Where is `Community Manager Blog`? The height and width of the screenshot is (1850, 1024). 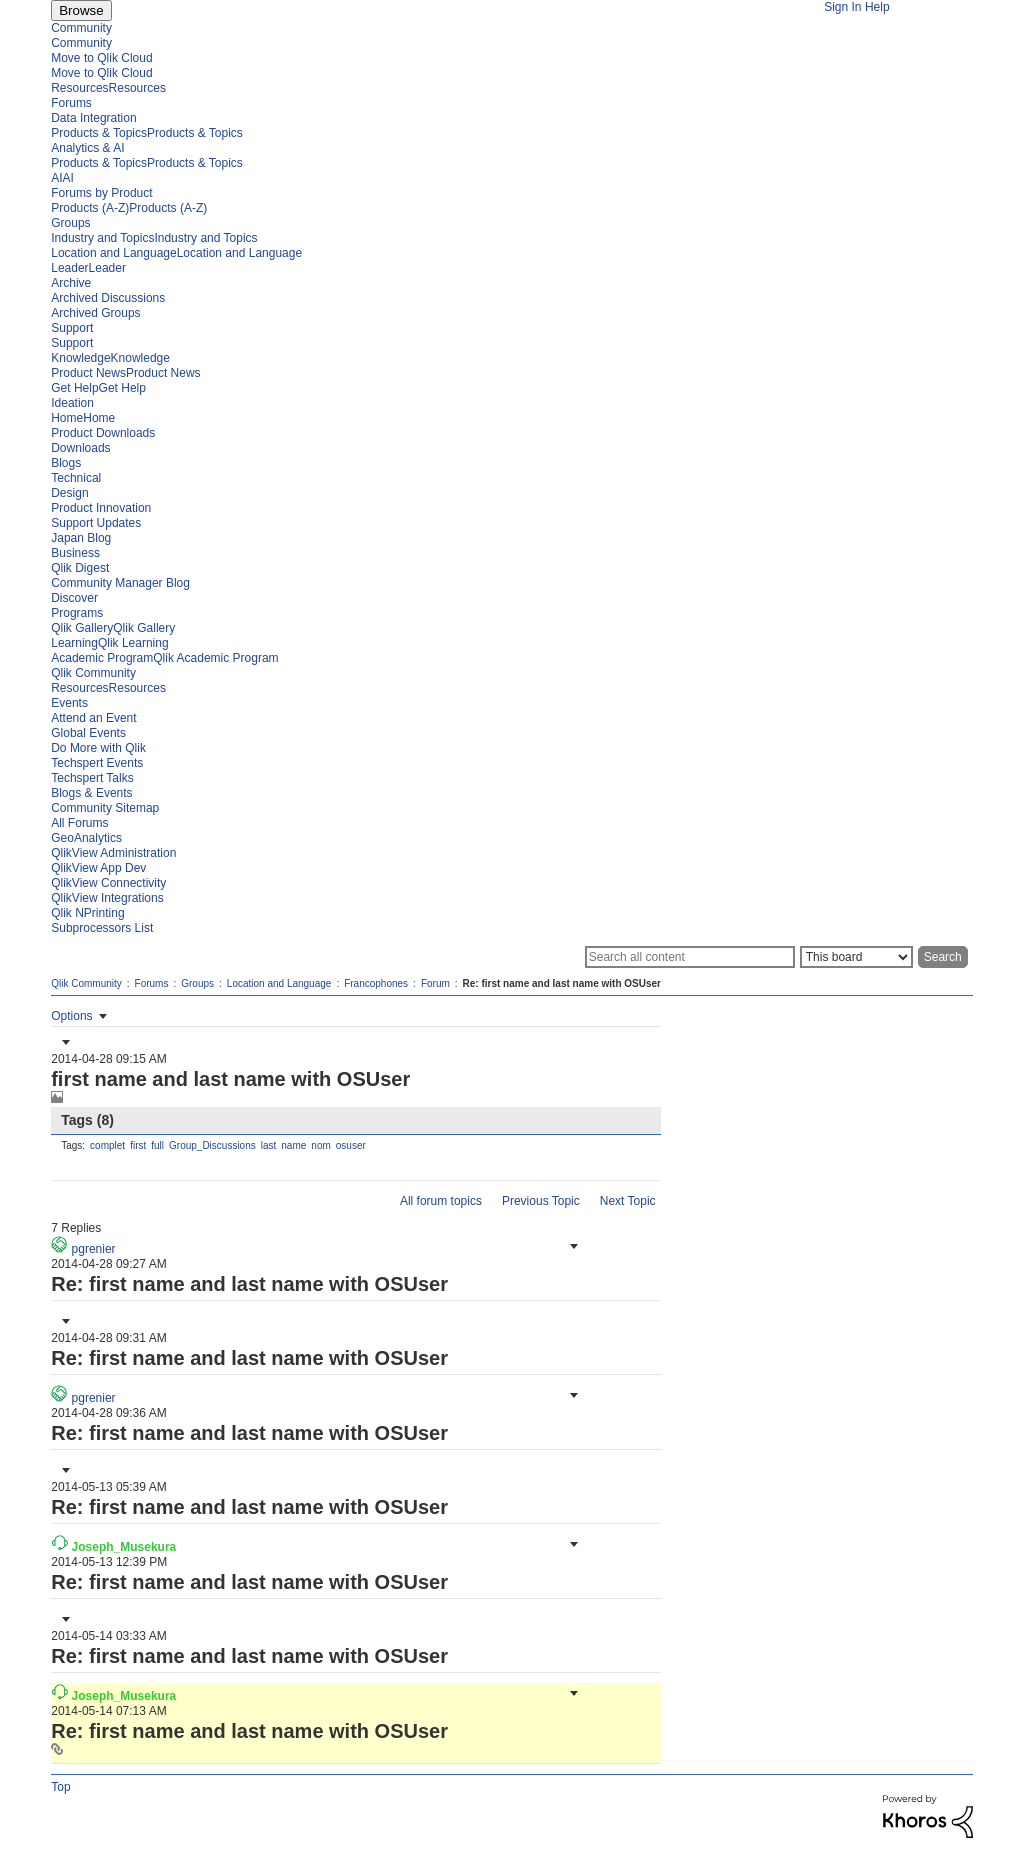
Community Manager Blog is located at coordinates (120, 583).